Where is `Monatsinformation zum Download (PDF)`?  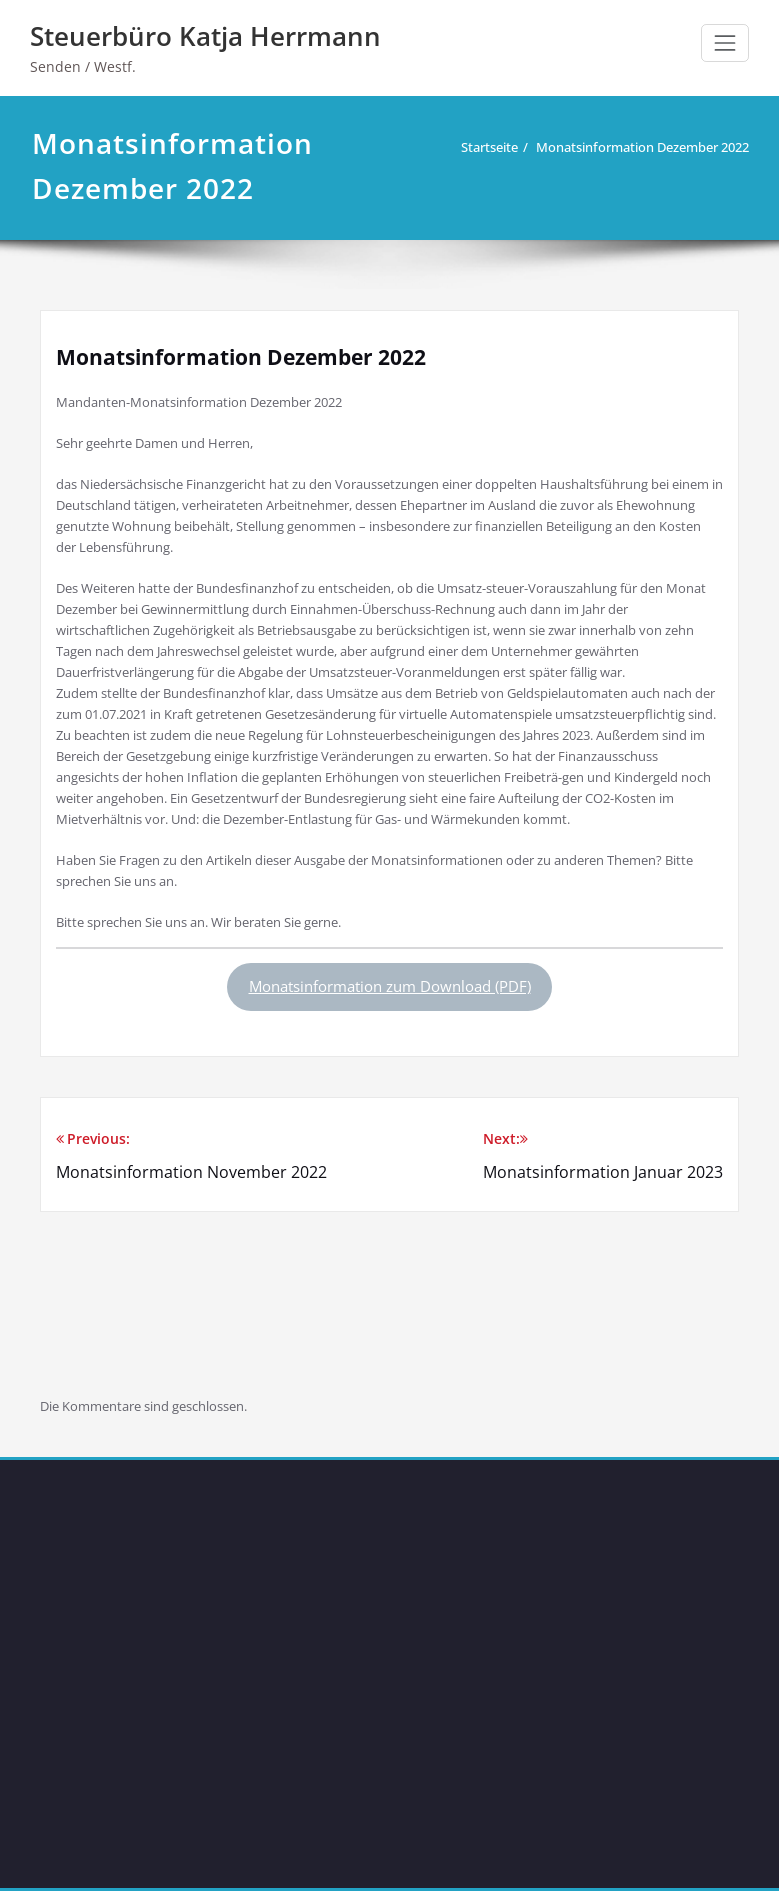 Monatsinformation zum Download (PDF) is located at coordinates (390, 986).